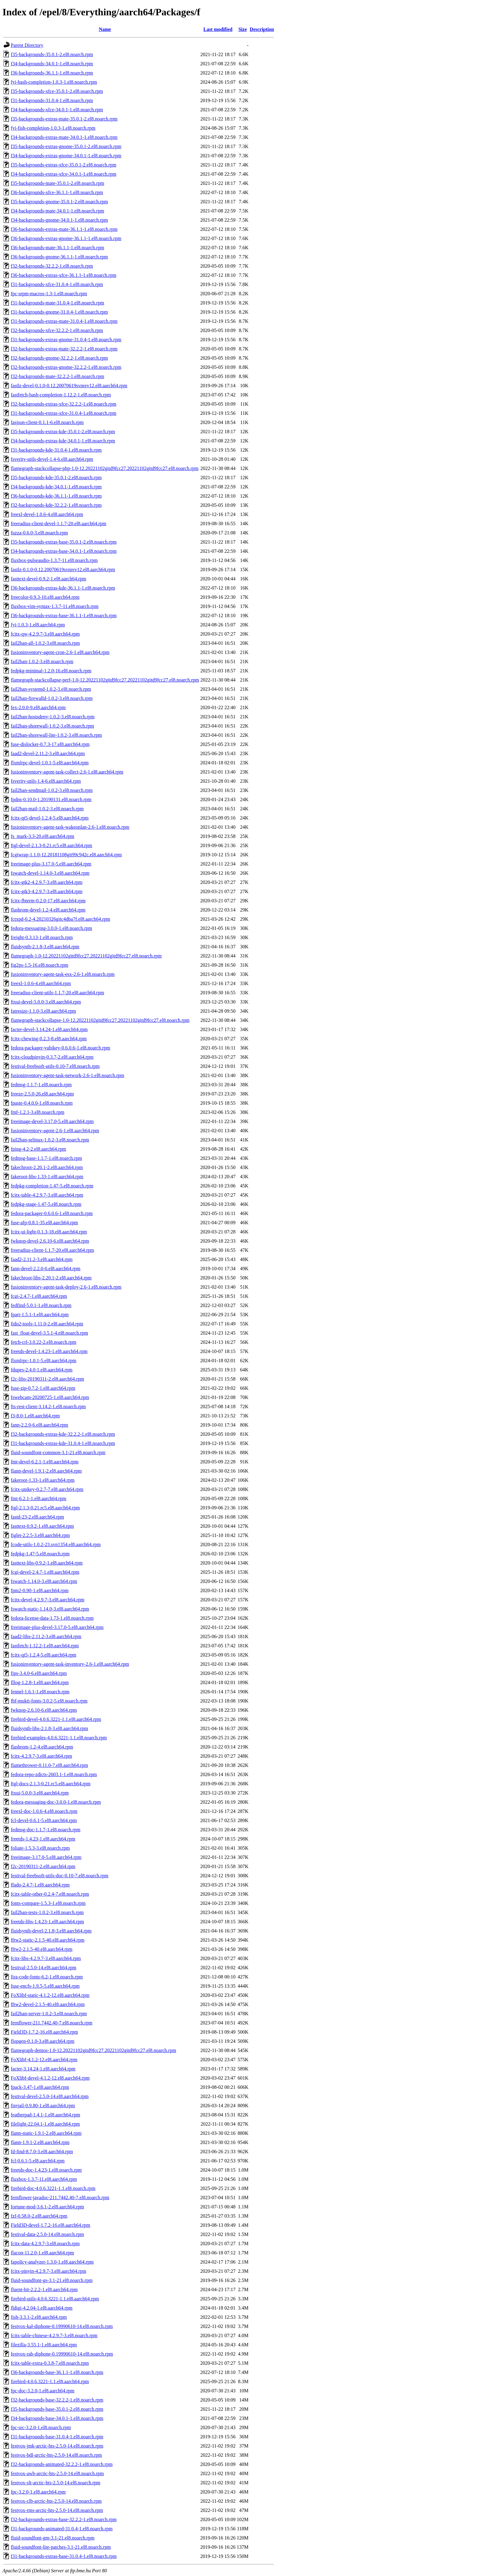 This screenshot has width=481, height=2576. What do you see at coordinates (47, 1195) in the screenshot?
I see `fcitx-table-4.2.9.7-3.el8.aarch64.rpm` at bounding box center [47, 1195].